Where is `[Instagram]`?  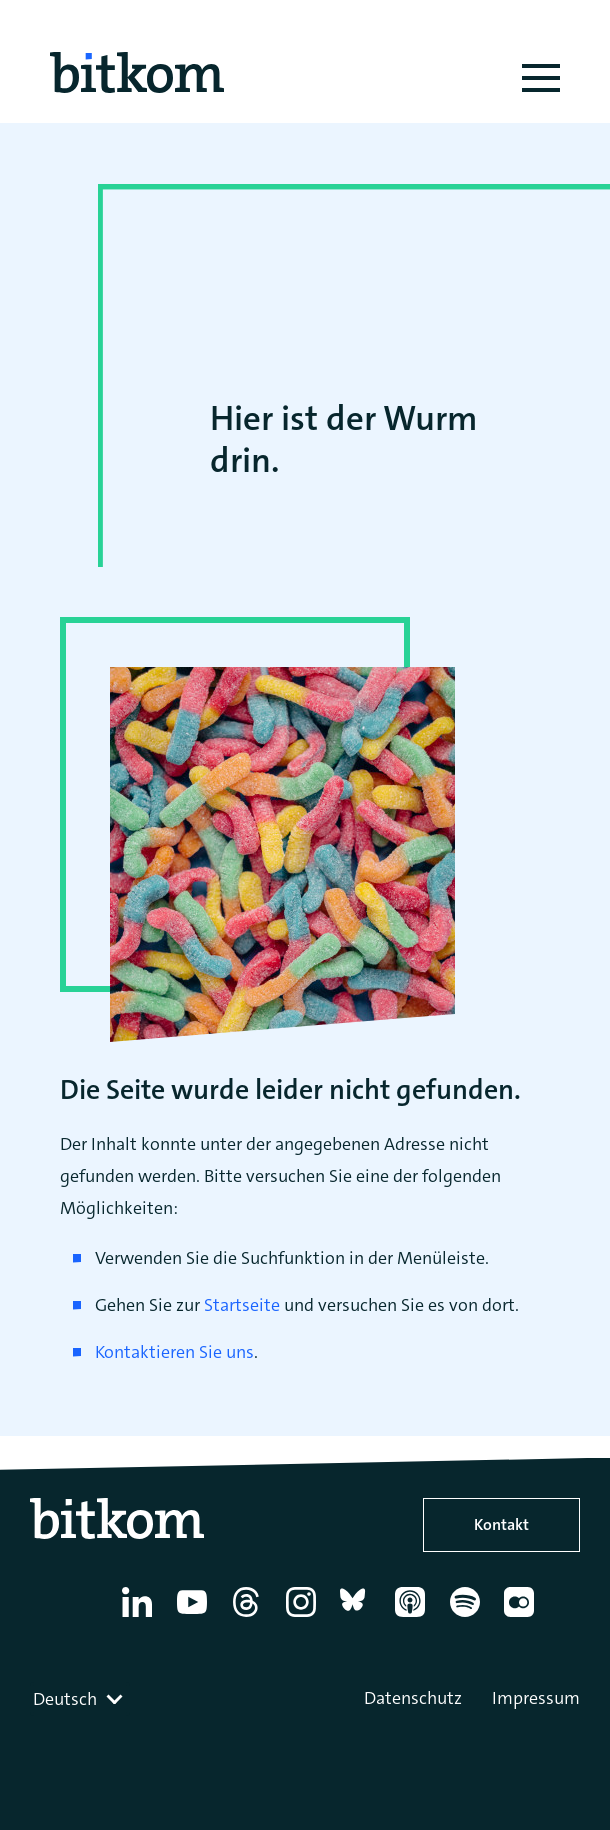 [Instagram] is located at coordinates (304, 1617).